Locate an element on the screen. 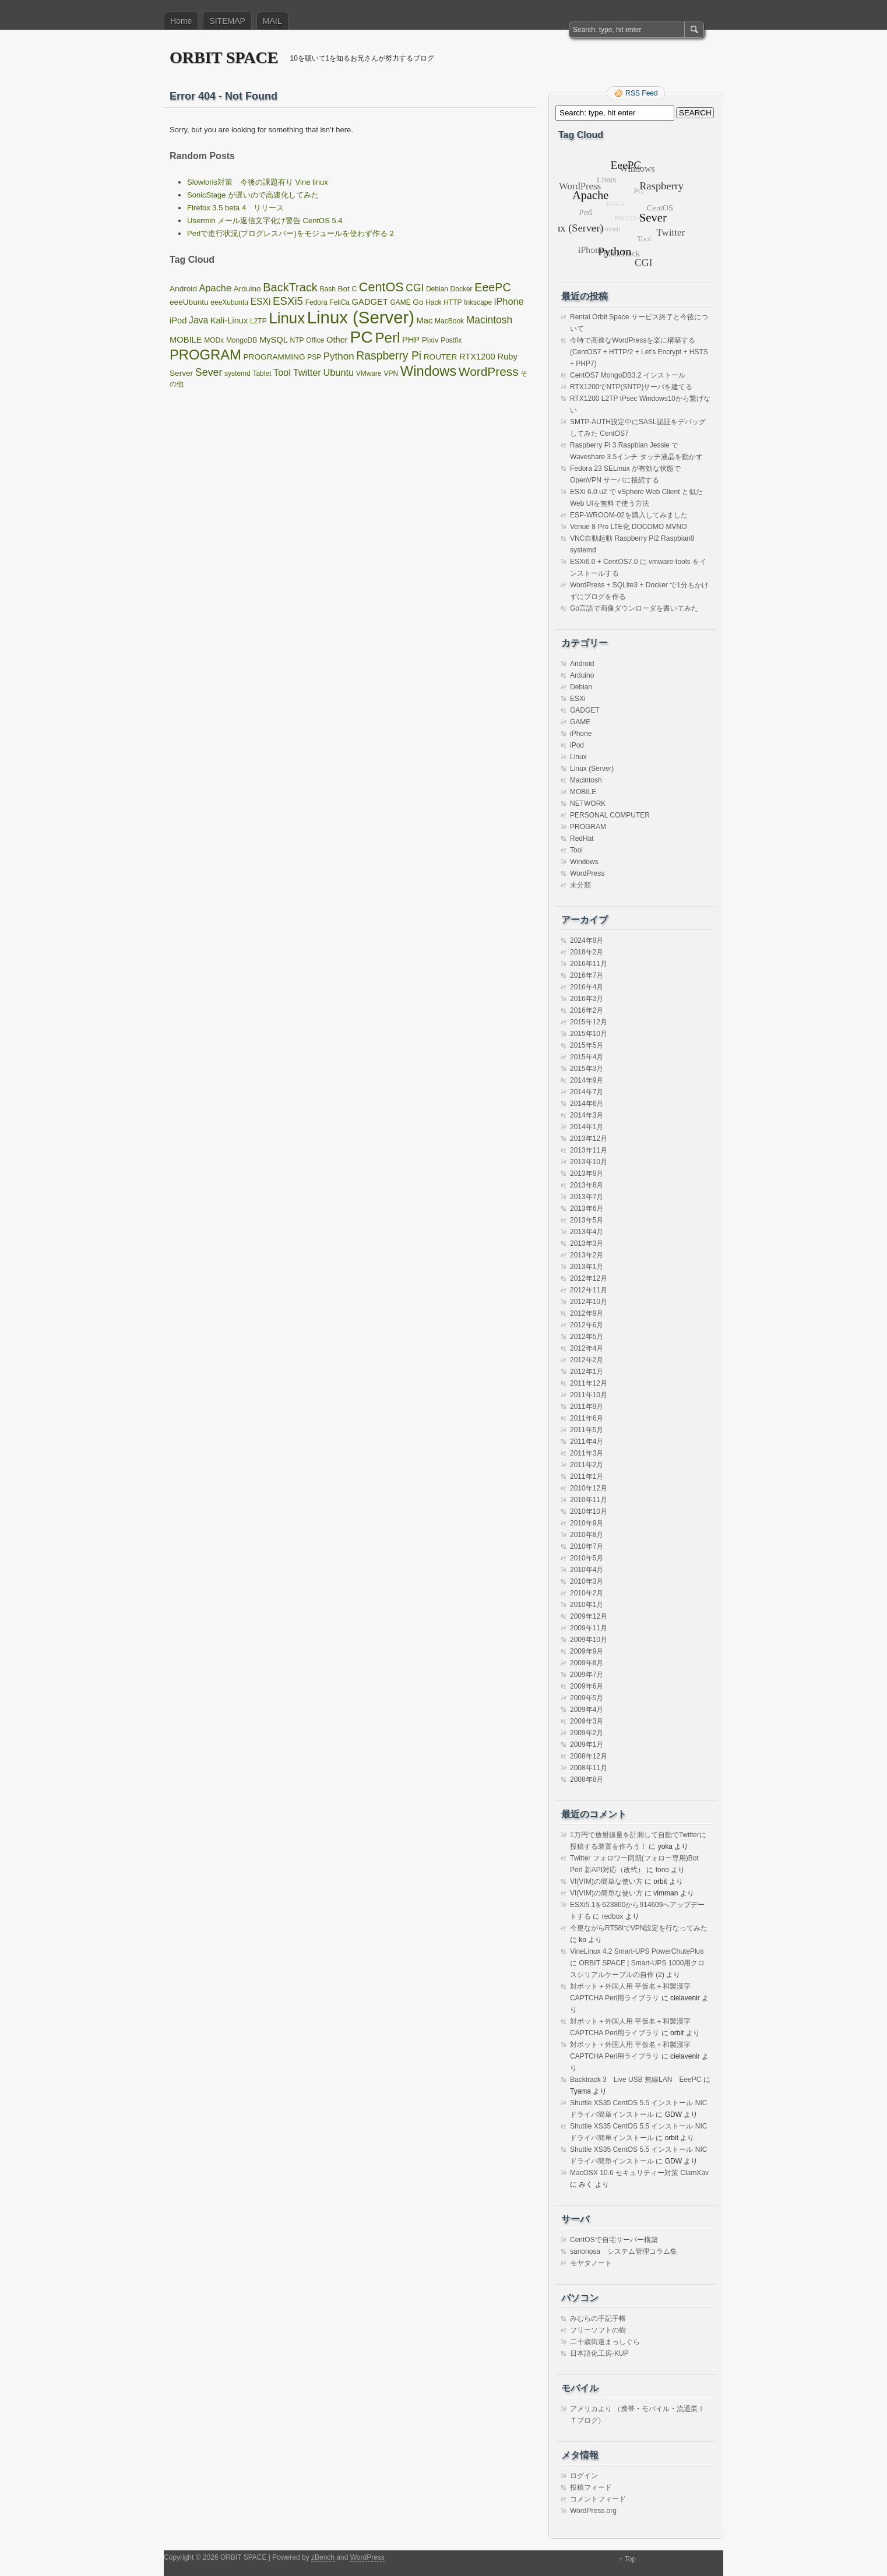 The height and width of the screenshot is (2576, 887). 未分類 is located at coordinates (580, 885).